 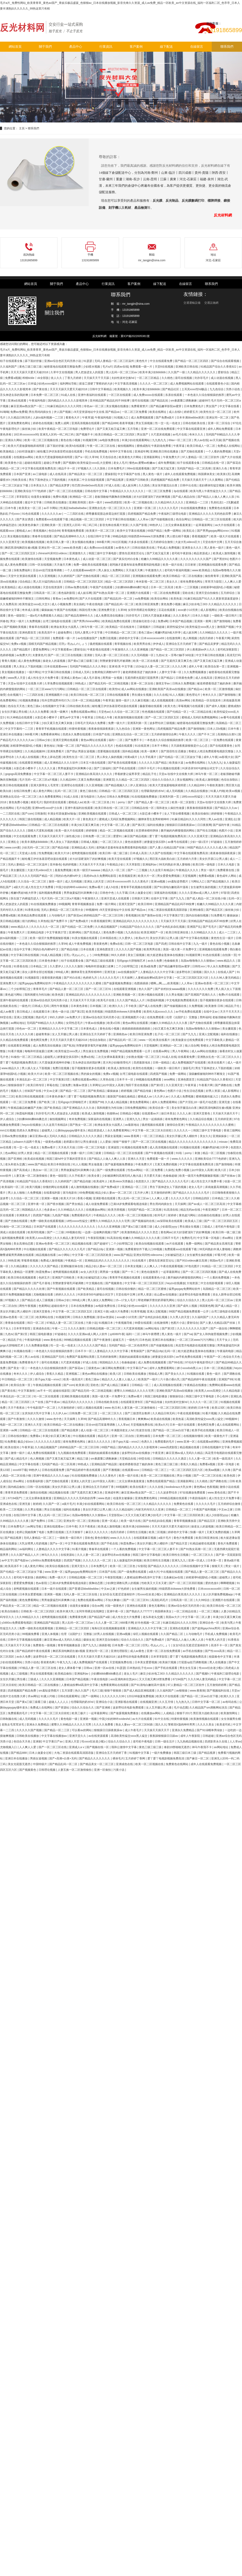 What do you see at coordinates (139, 824) in the screenshot?
I see `国产第2页` at bounding box center [139, 824].